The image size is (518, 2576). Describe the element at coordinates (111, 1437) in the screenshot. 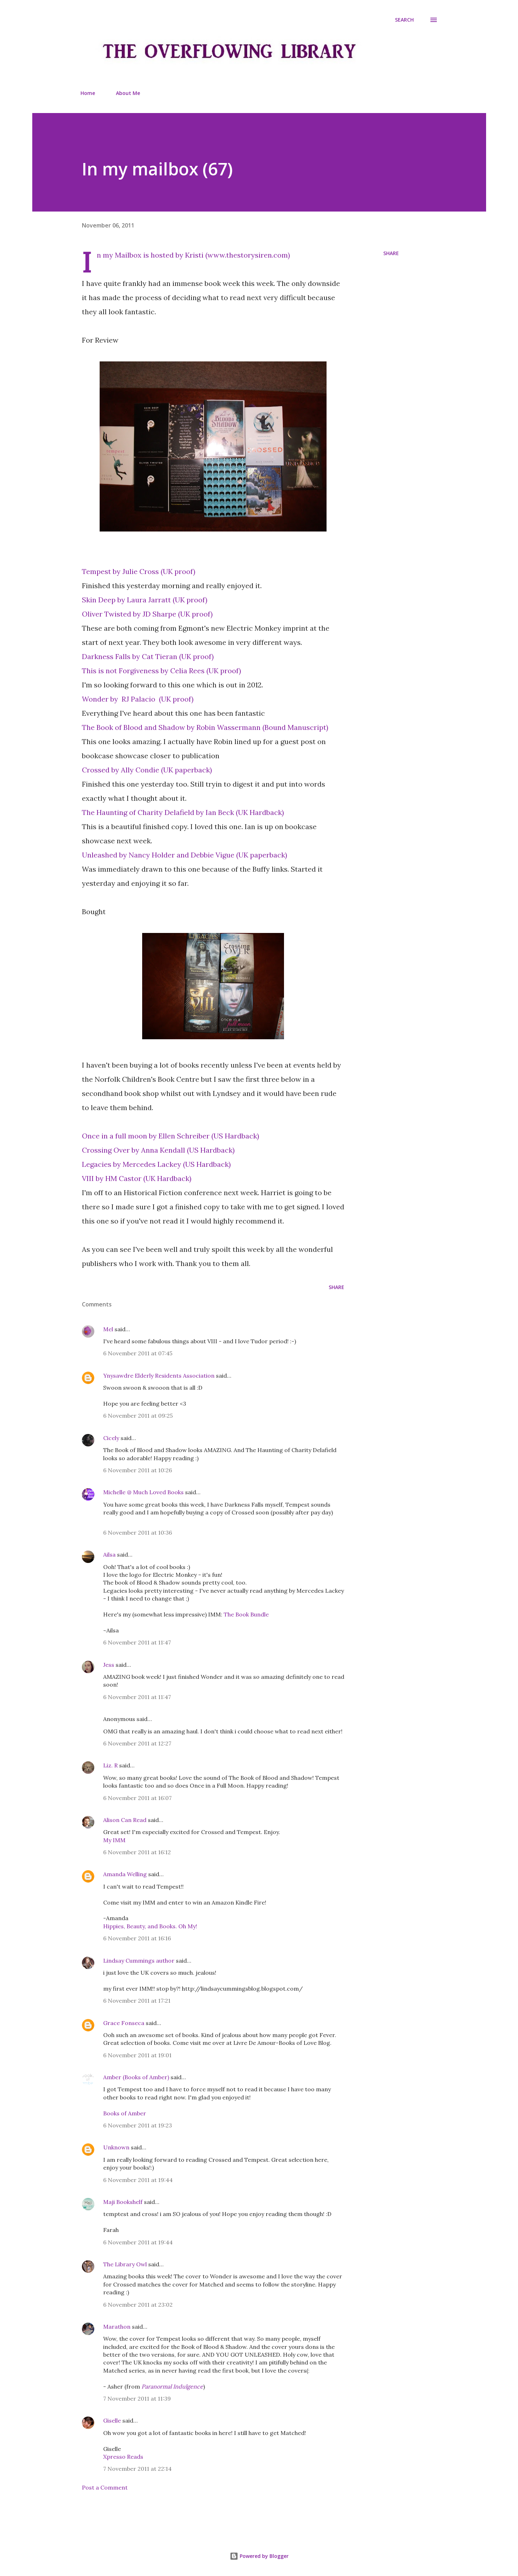

I see `Cicely` at that location.